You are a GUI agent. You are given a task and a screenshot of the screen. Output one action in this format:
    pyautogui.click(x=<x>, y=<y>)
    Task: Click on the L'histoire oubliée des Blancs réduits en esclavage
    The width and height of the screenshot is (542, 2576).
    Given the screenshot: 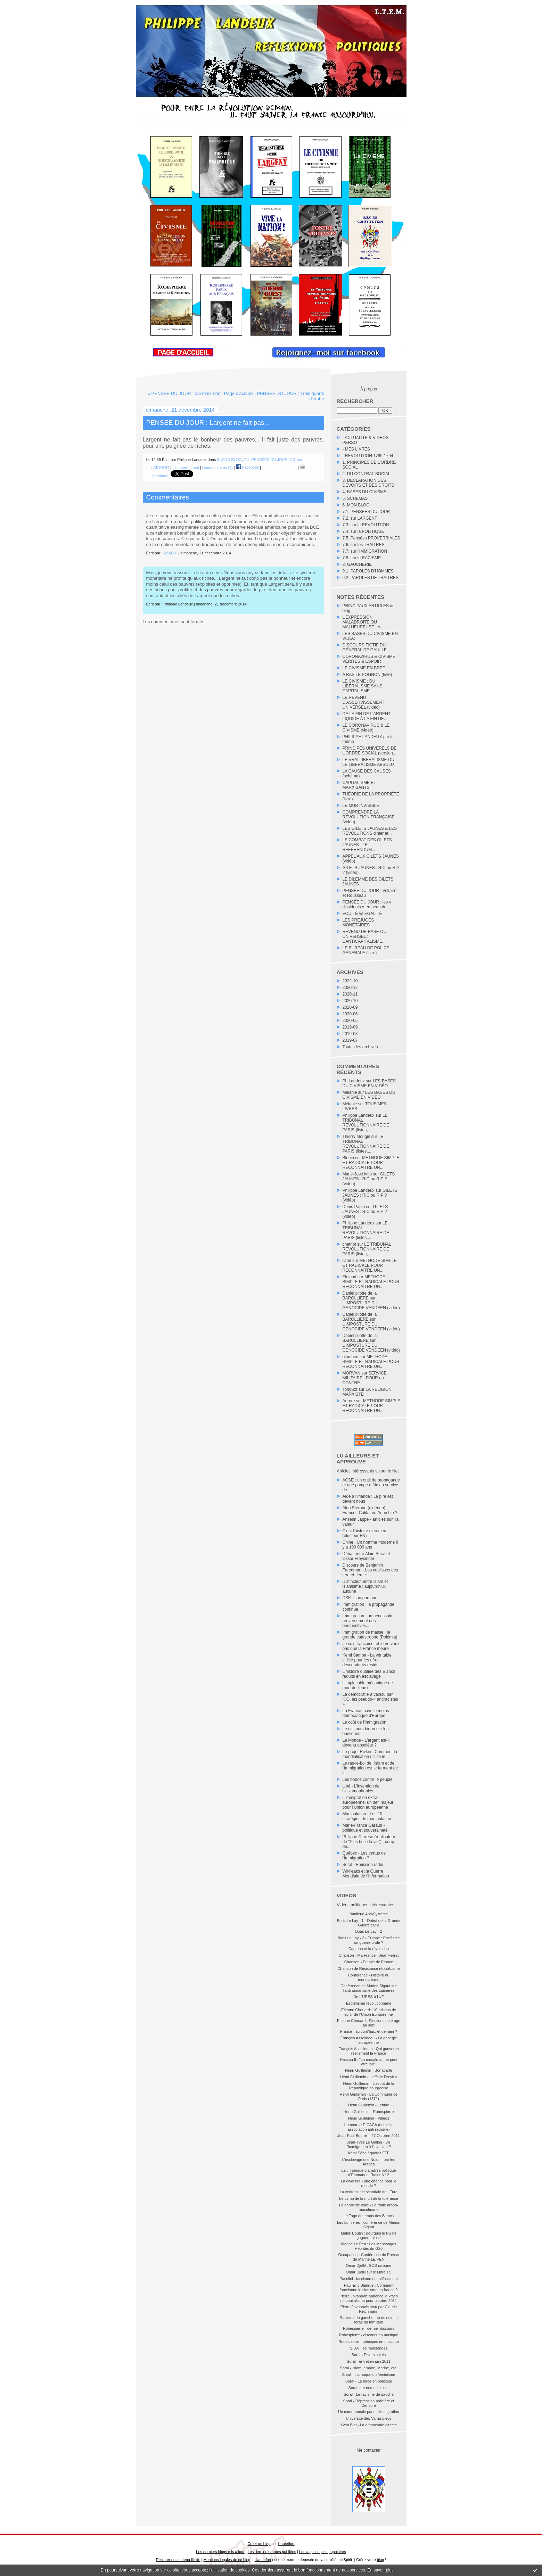 What is the action you would take?
    pyautogui.click(x=369, y=1674)
    